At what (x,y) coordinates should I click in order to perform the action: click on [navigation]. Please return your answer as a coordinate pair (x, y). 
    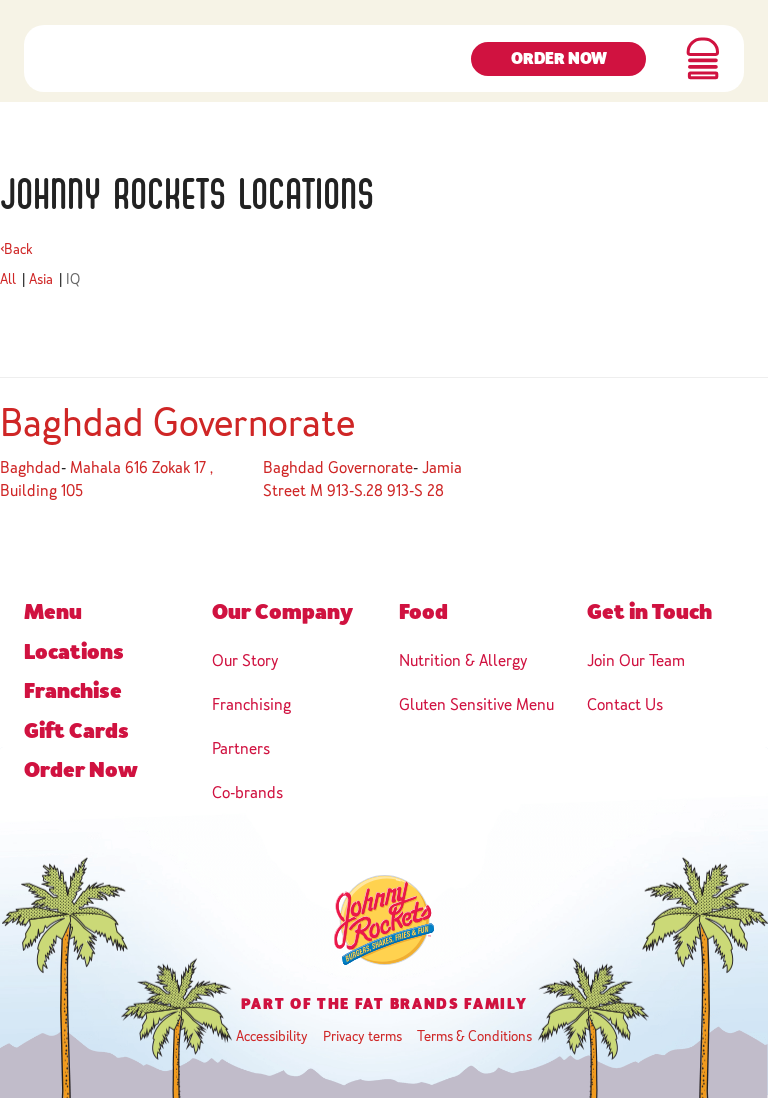
    Looking at the image, I should click on (85, 70).